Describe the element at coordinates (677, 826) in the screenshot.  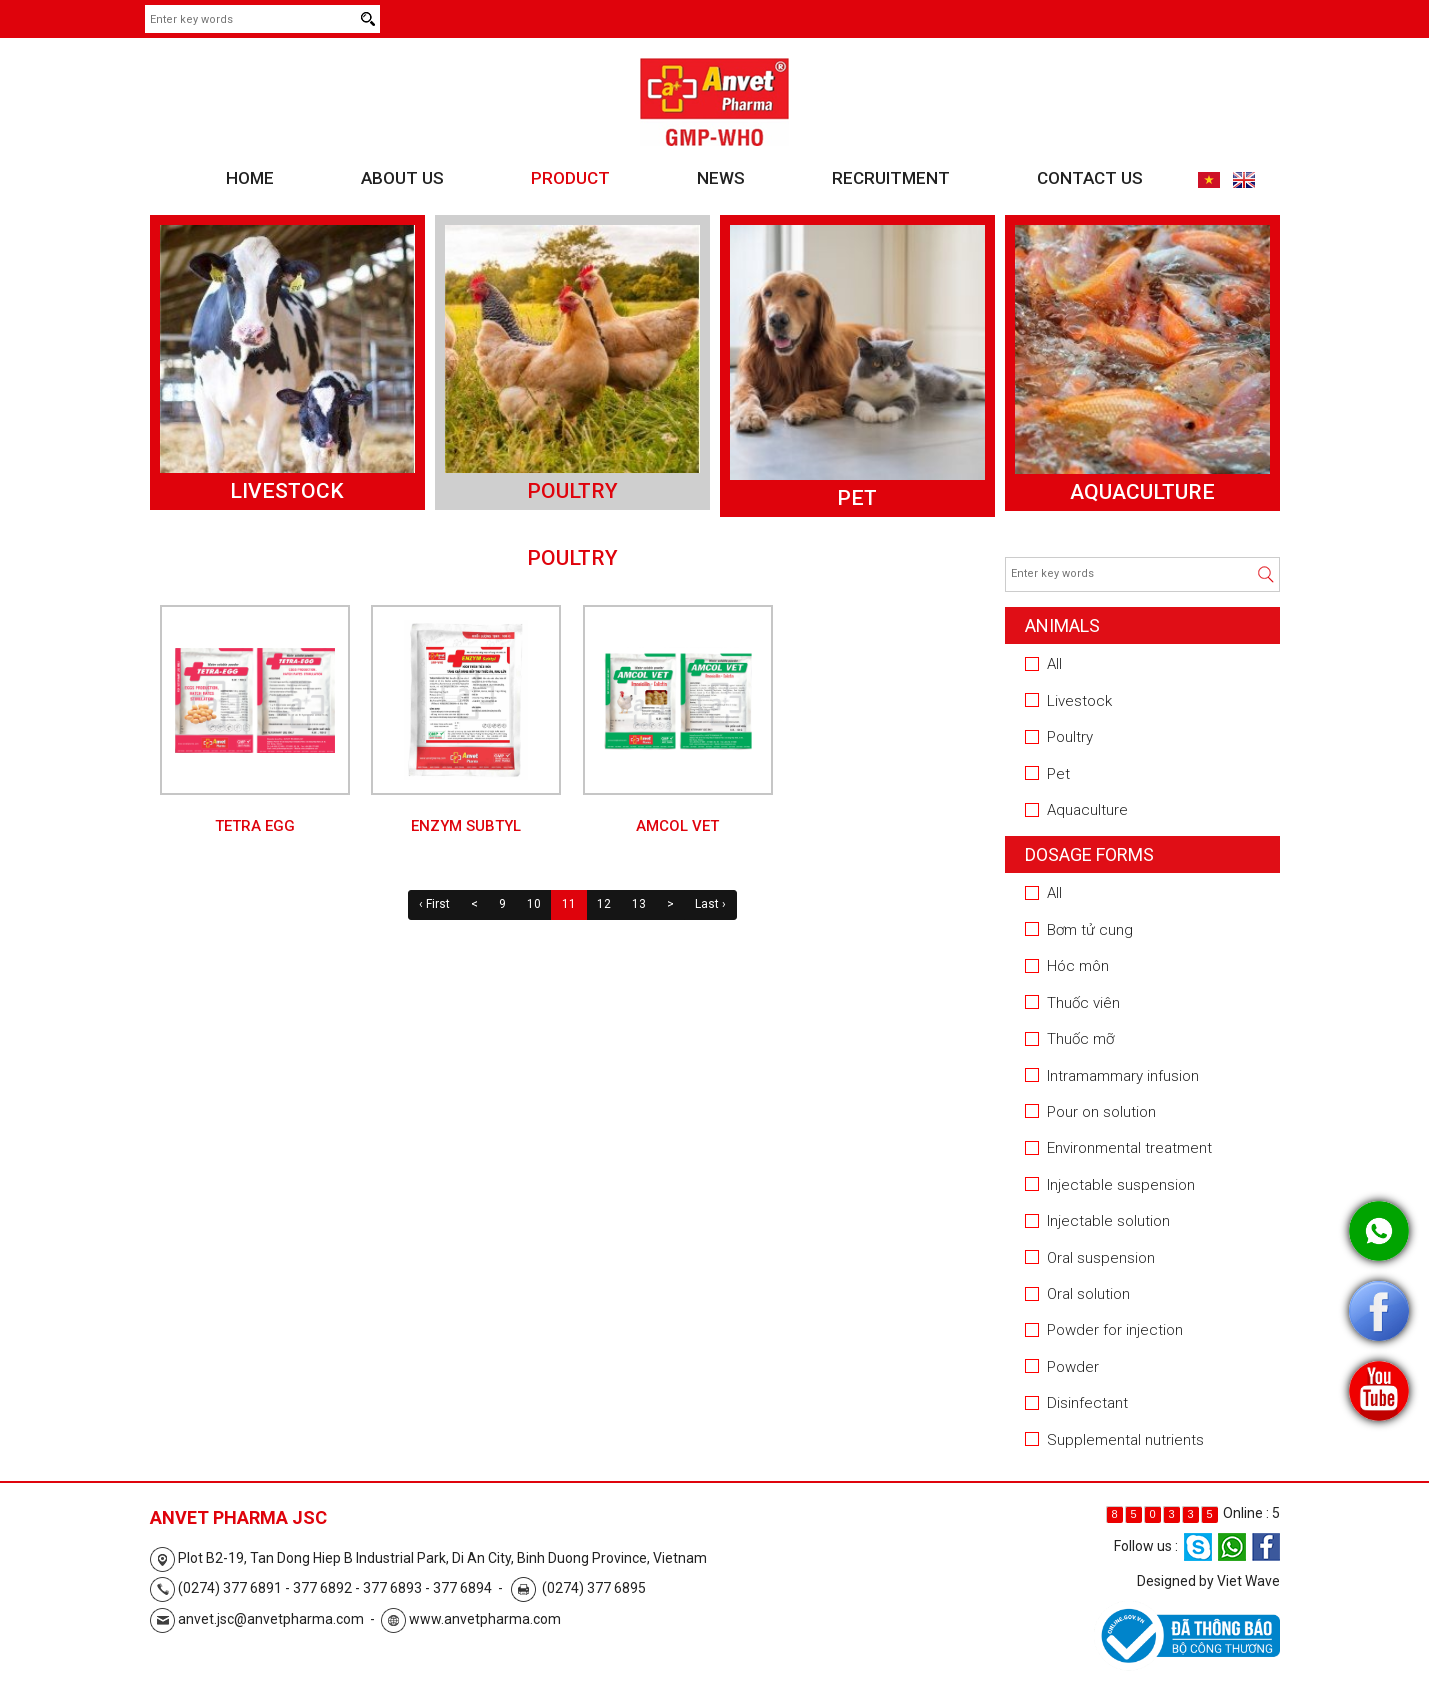
I see `AMCOL VET` at that location.